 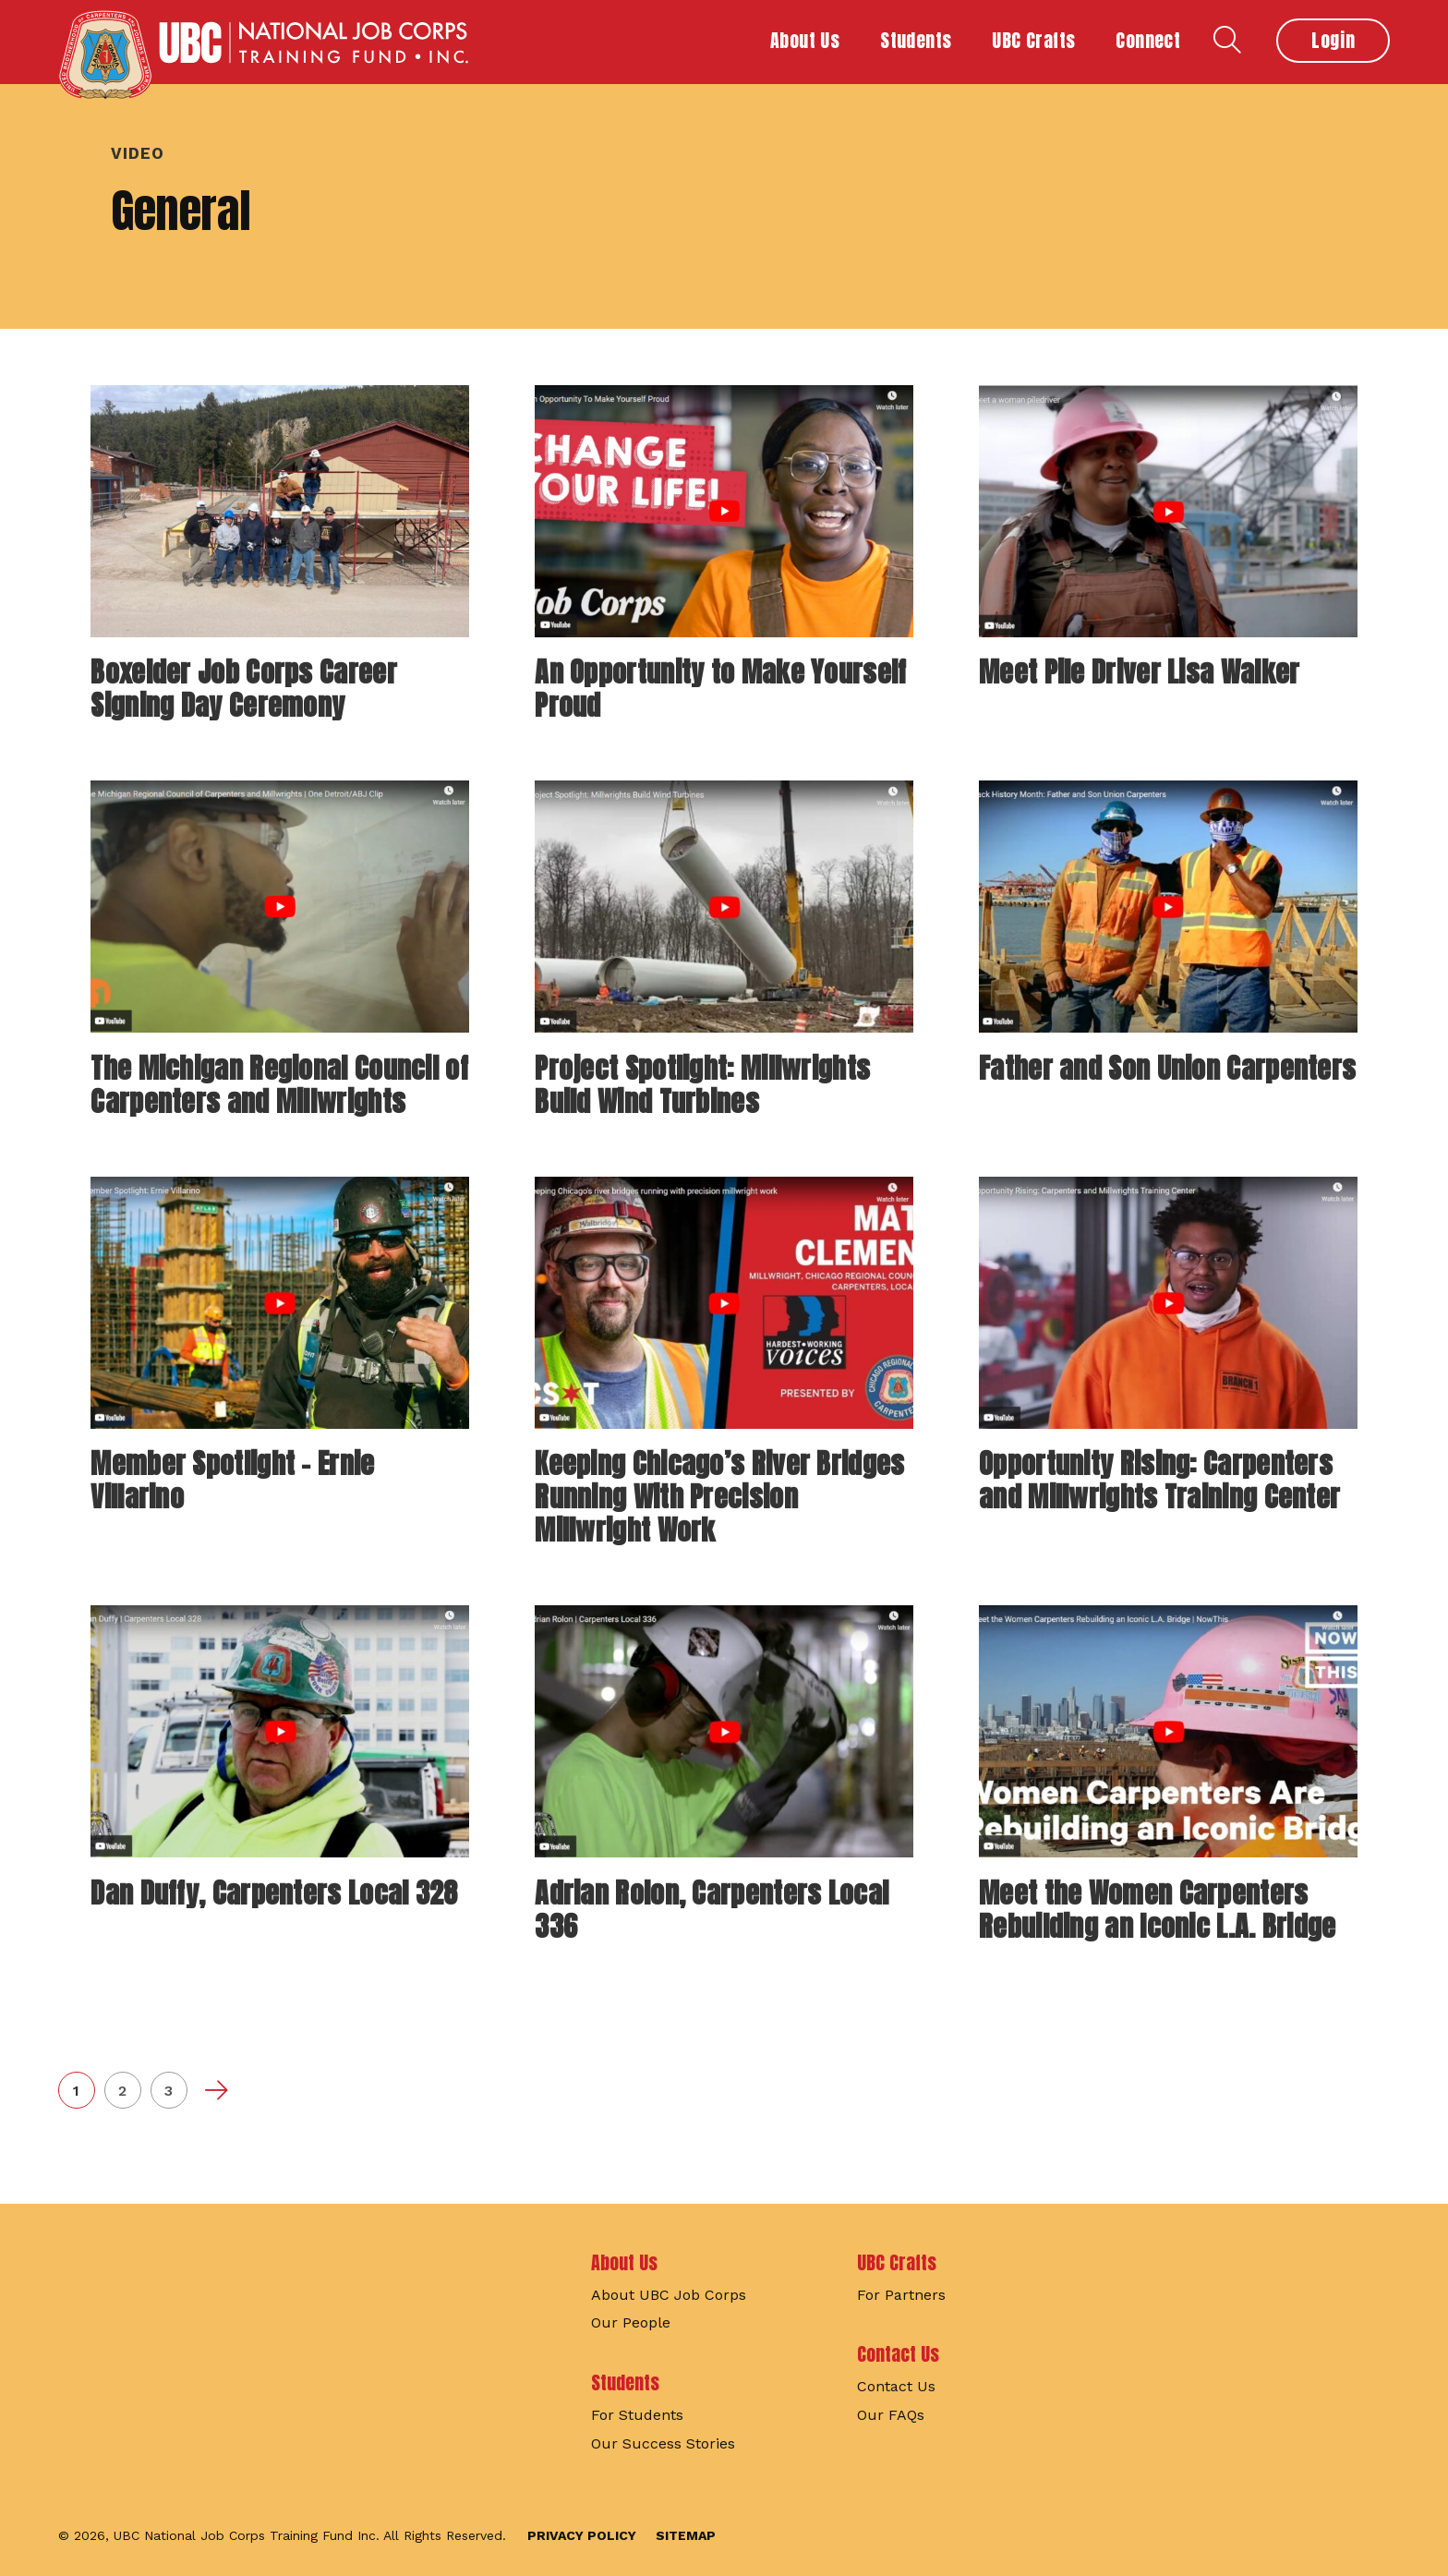 What do you see at coordinates (711, 1909) in the screenshot?
I see `Adrian Rolon, Carpenters Local 336` at bounding box center [711, 1909].